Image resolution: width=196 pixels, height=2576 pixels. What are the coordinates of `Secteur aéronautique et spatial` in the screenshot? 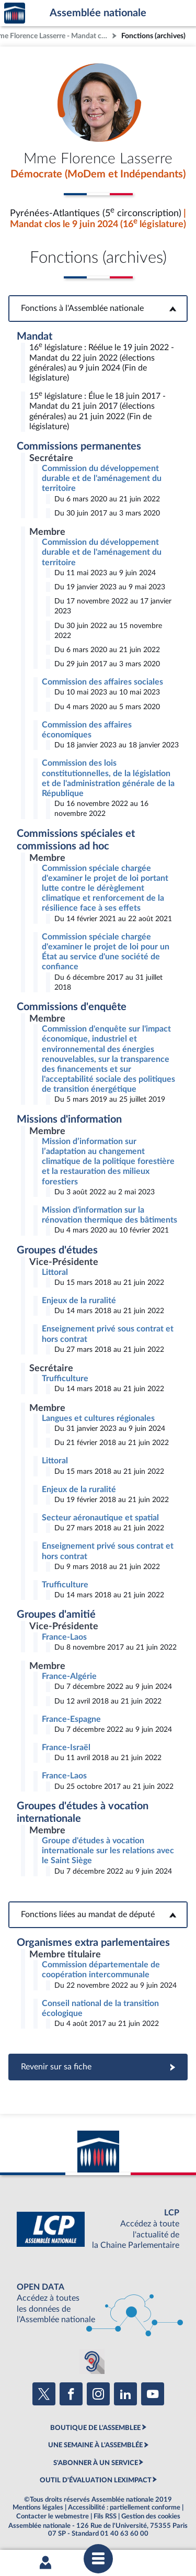 It's located at (100, 1518).